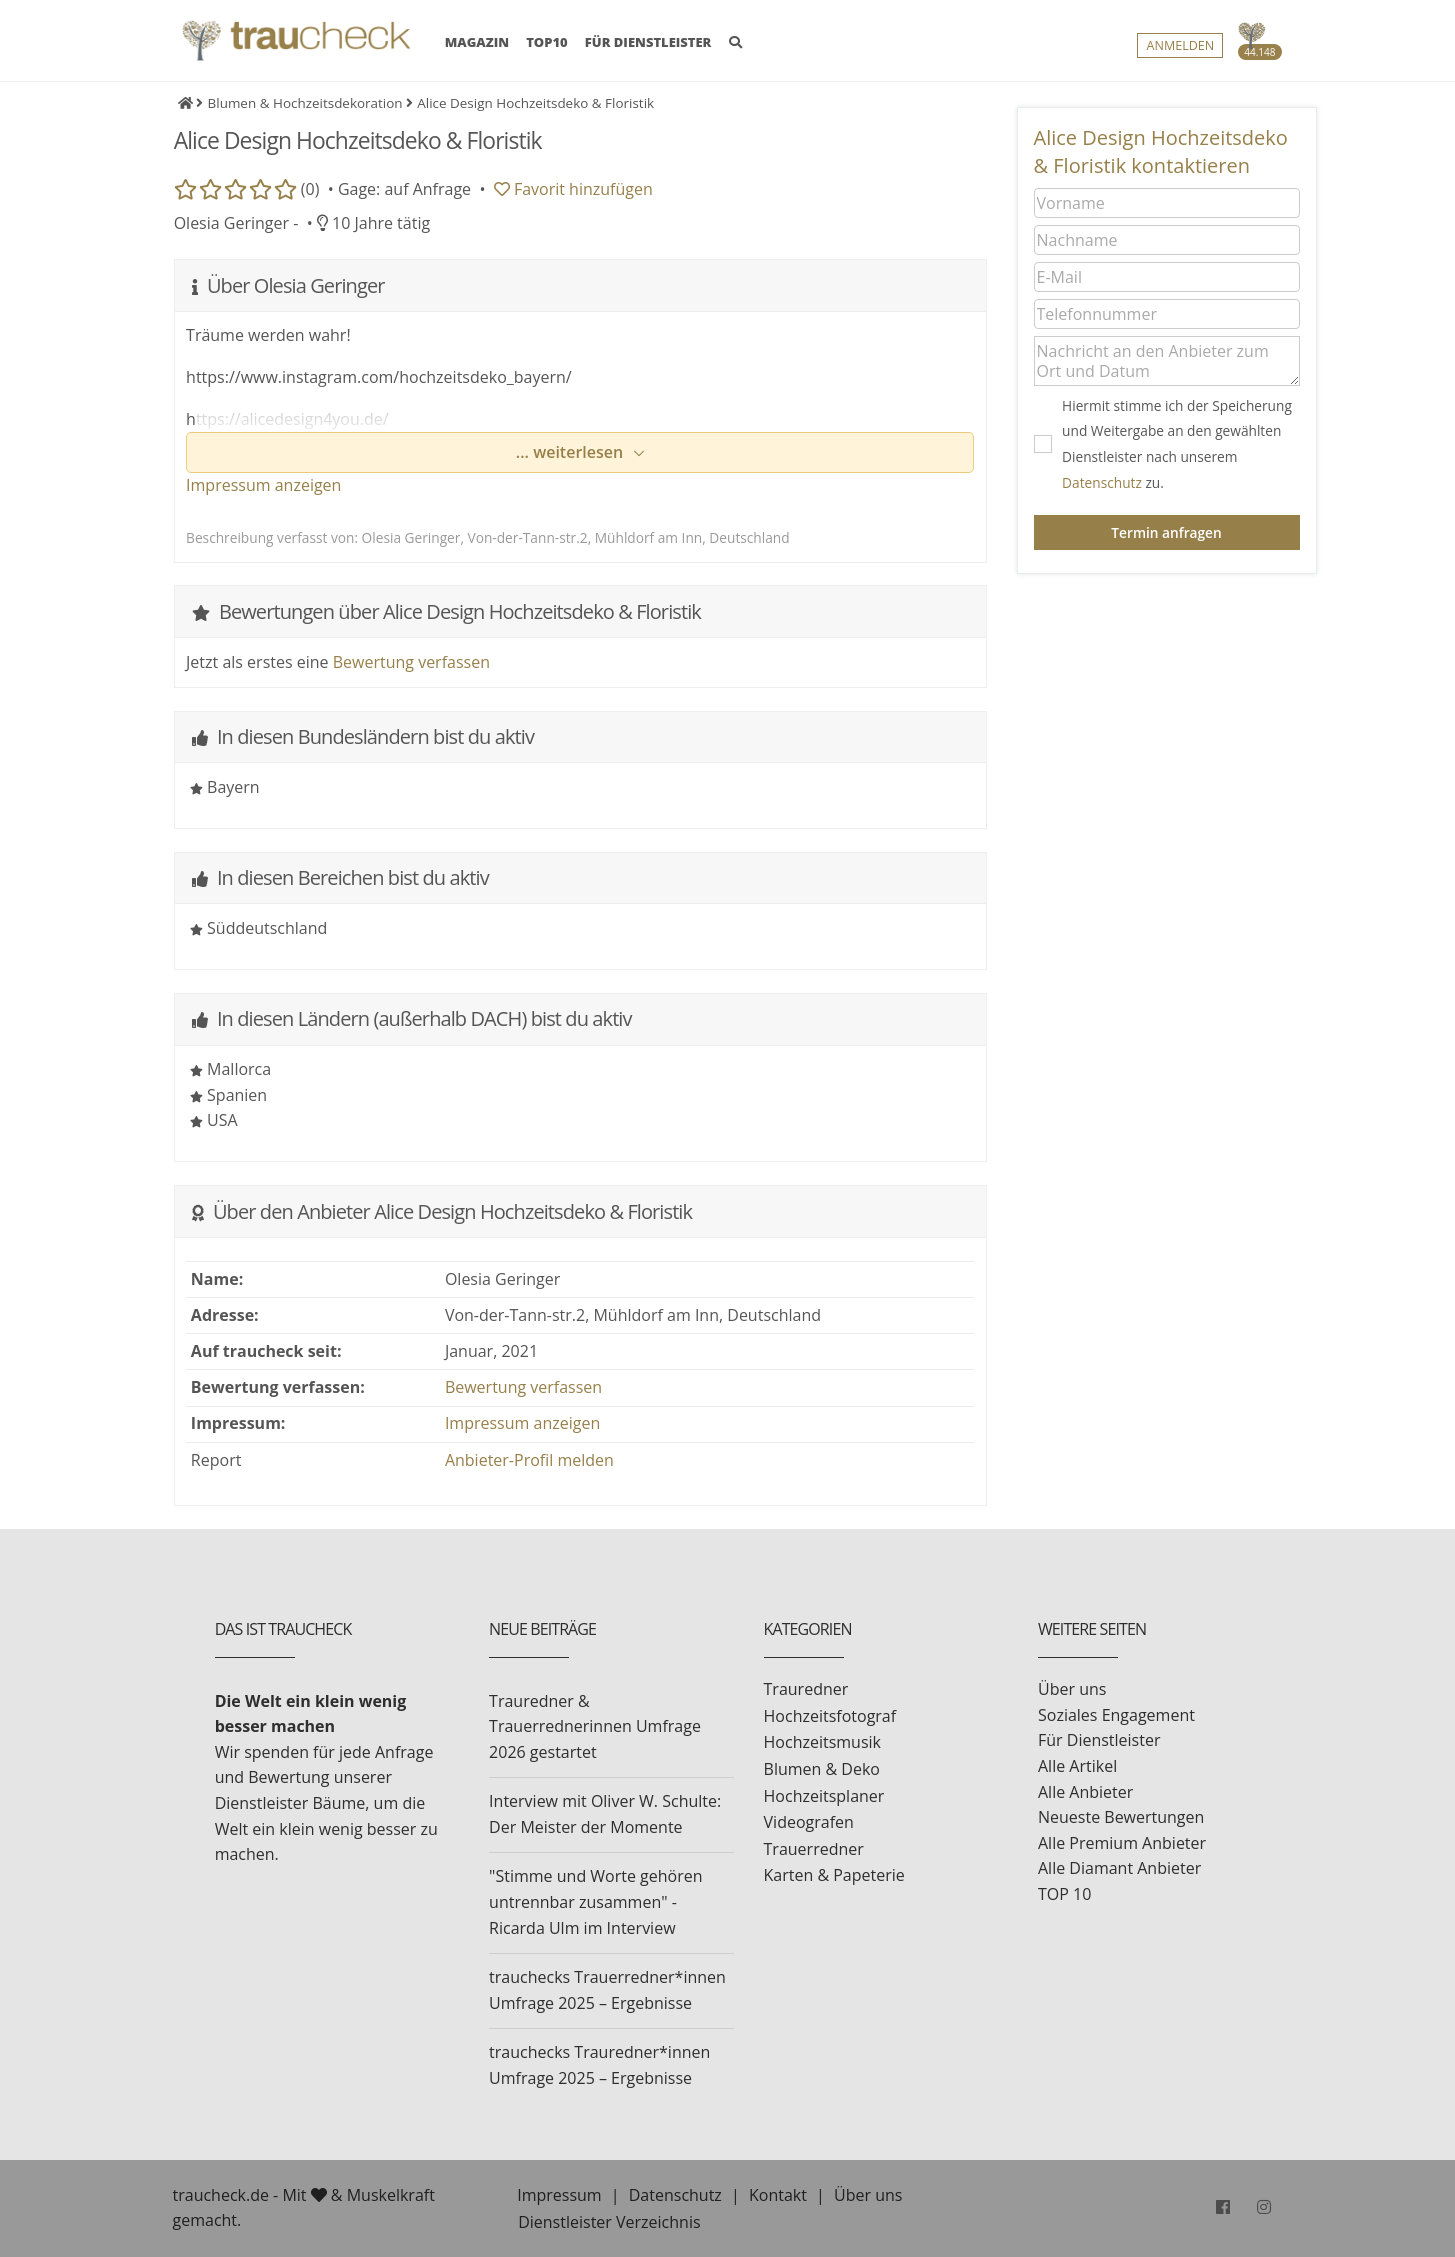 This screenshot has width=1455, height=2257. Describe the element at coordinates (814, 1849) in the screenshot. I see `Trauerredner` at that location.